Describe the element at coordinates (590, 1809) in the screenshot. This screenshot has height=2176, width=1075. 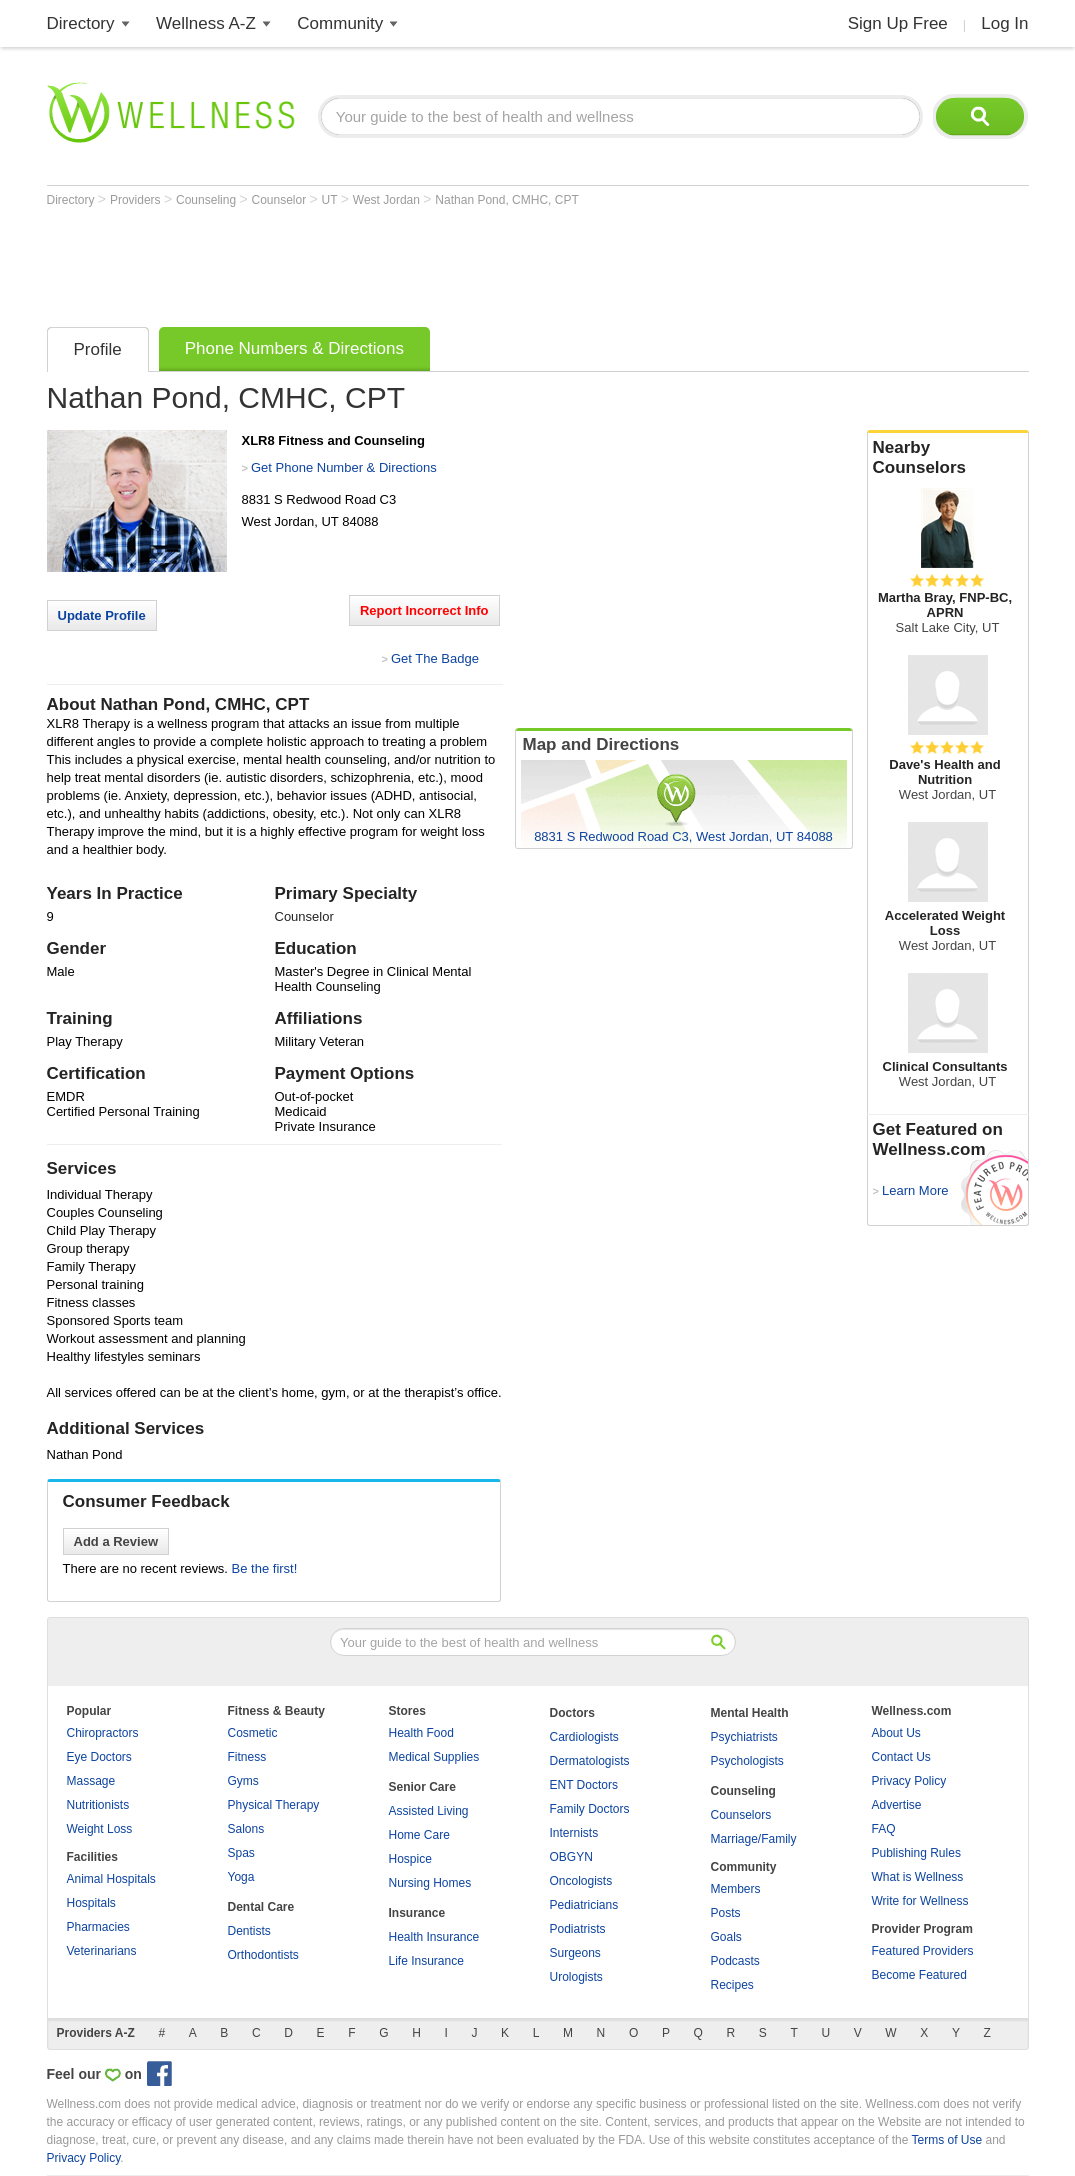
I see `Family Doctors` at that location.